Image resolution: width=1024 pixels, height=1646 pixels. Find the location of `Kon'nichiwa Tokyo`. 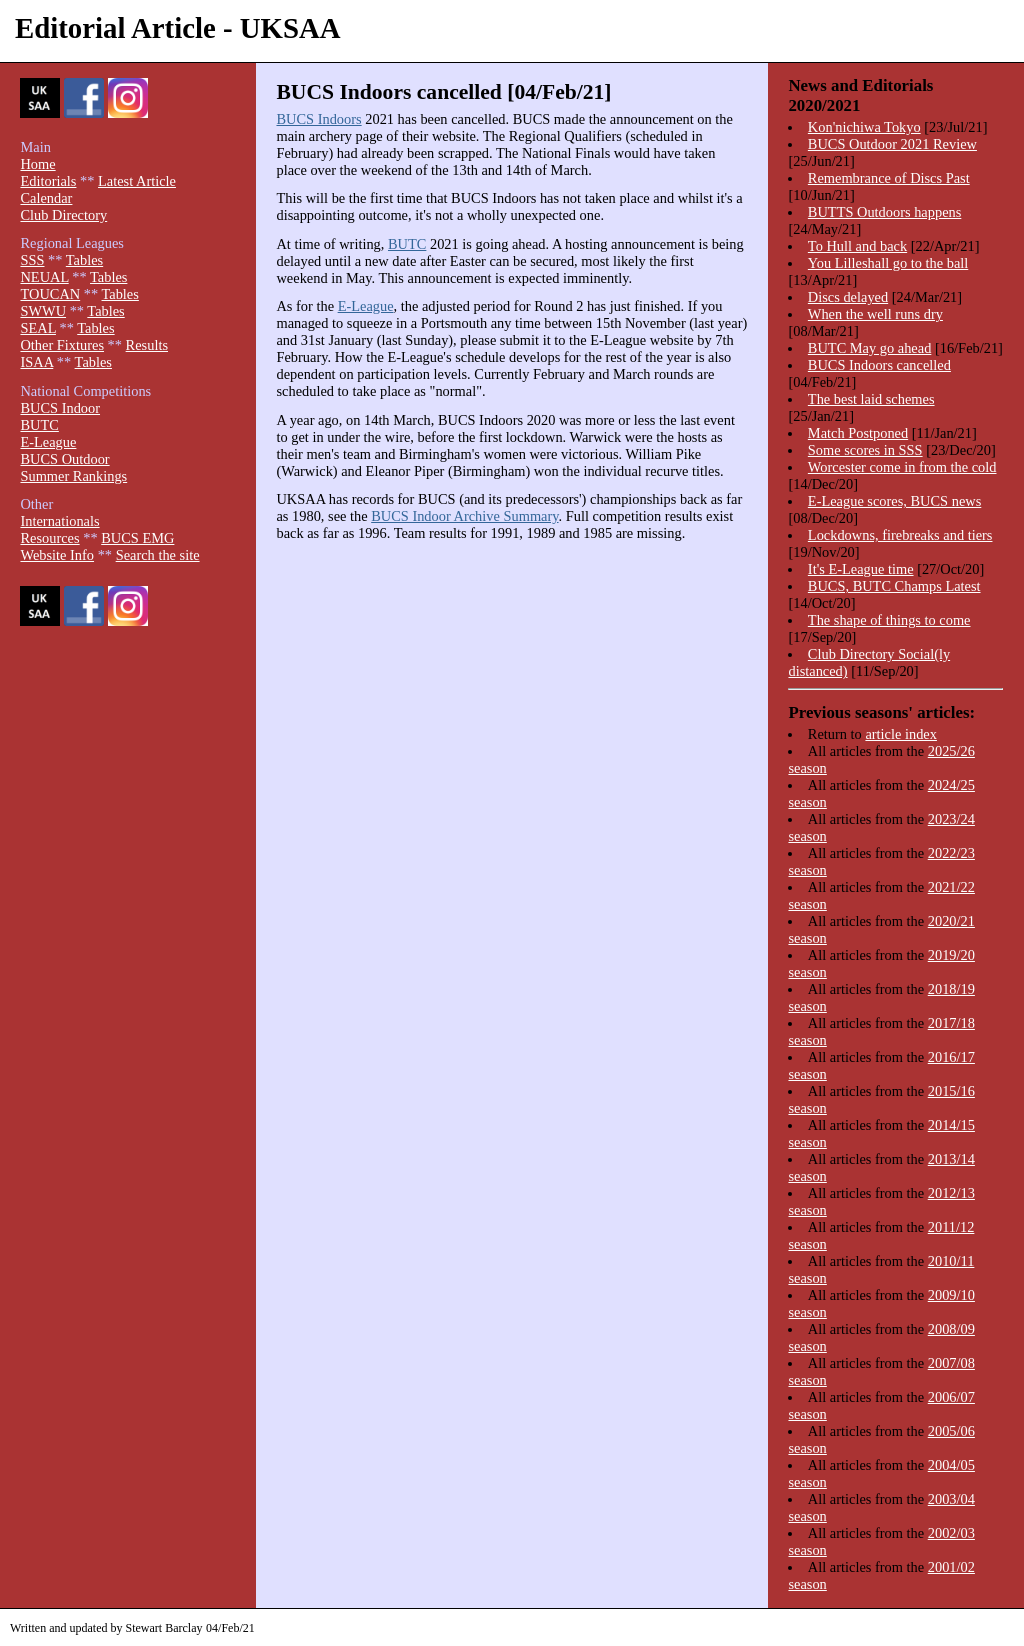

Kon'nichiwa Tokyo is located at coordinates (864, 127).